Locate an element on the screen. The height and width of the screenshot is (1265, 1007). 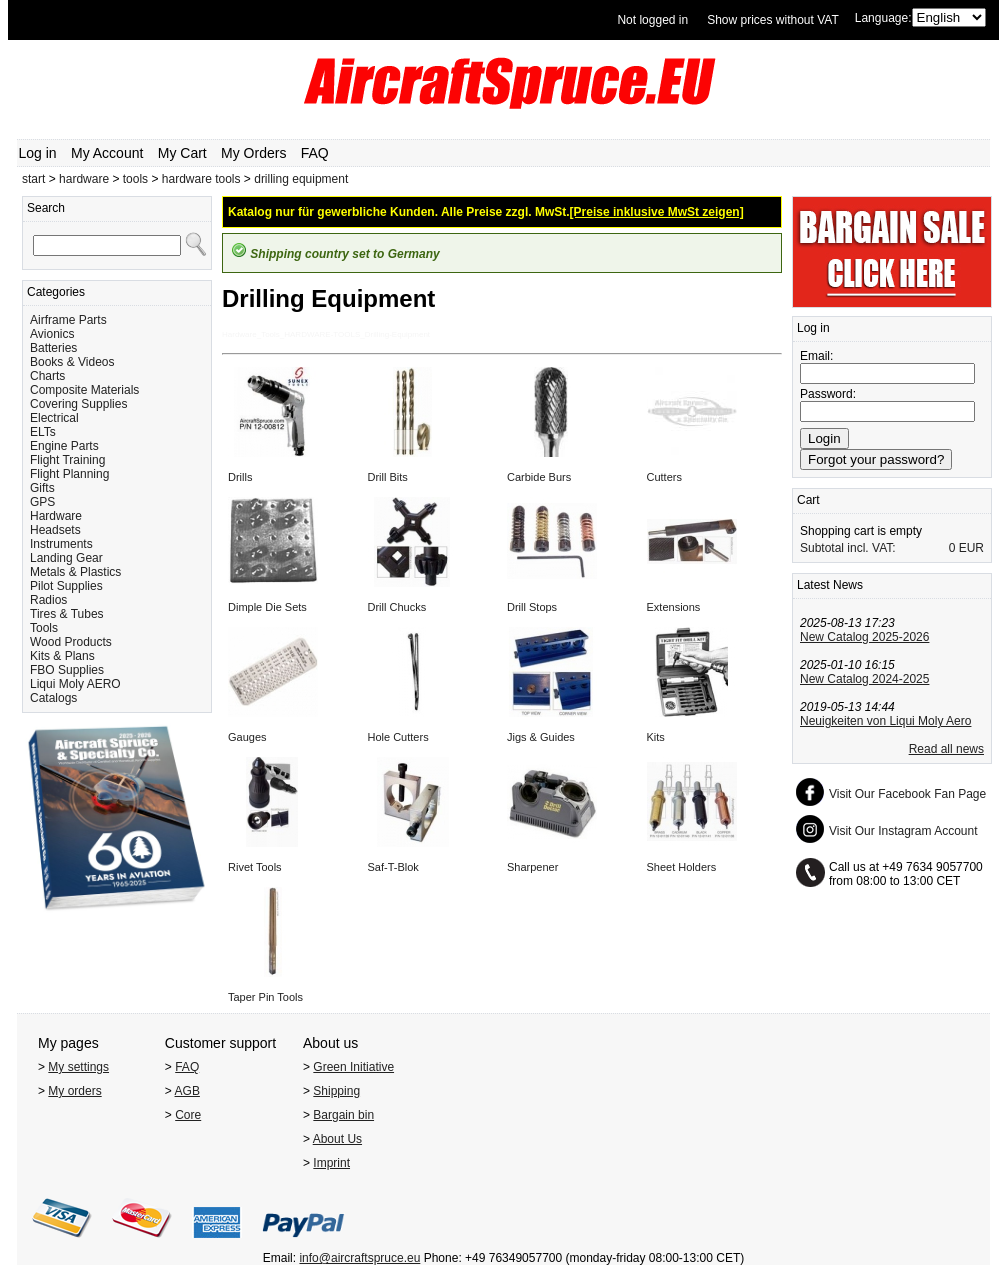
Not logged in is located at coordinates (652, 20).